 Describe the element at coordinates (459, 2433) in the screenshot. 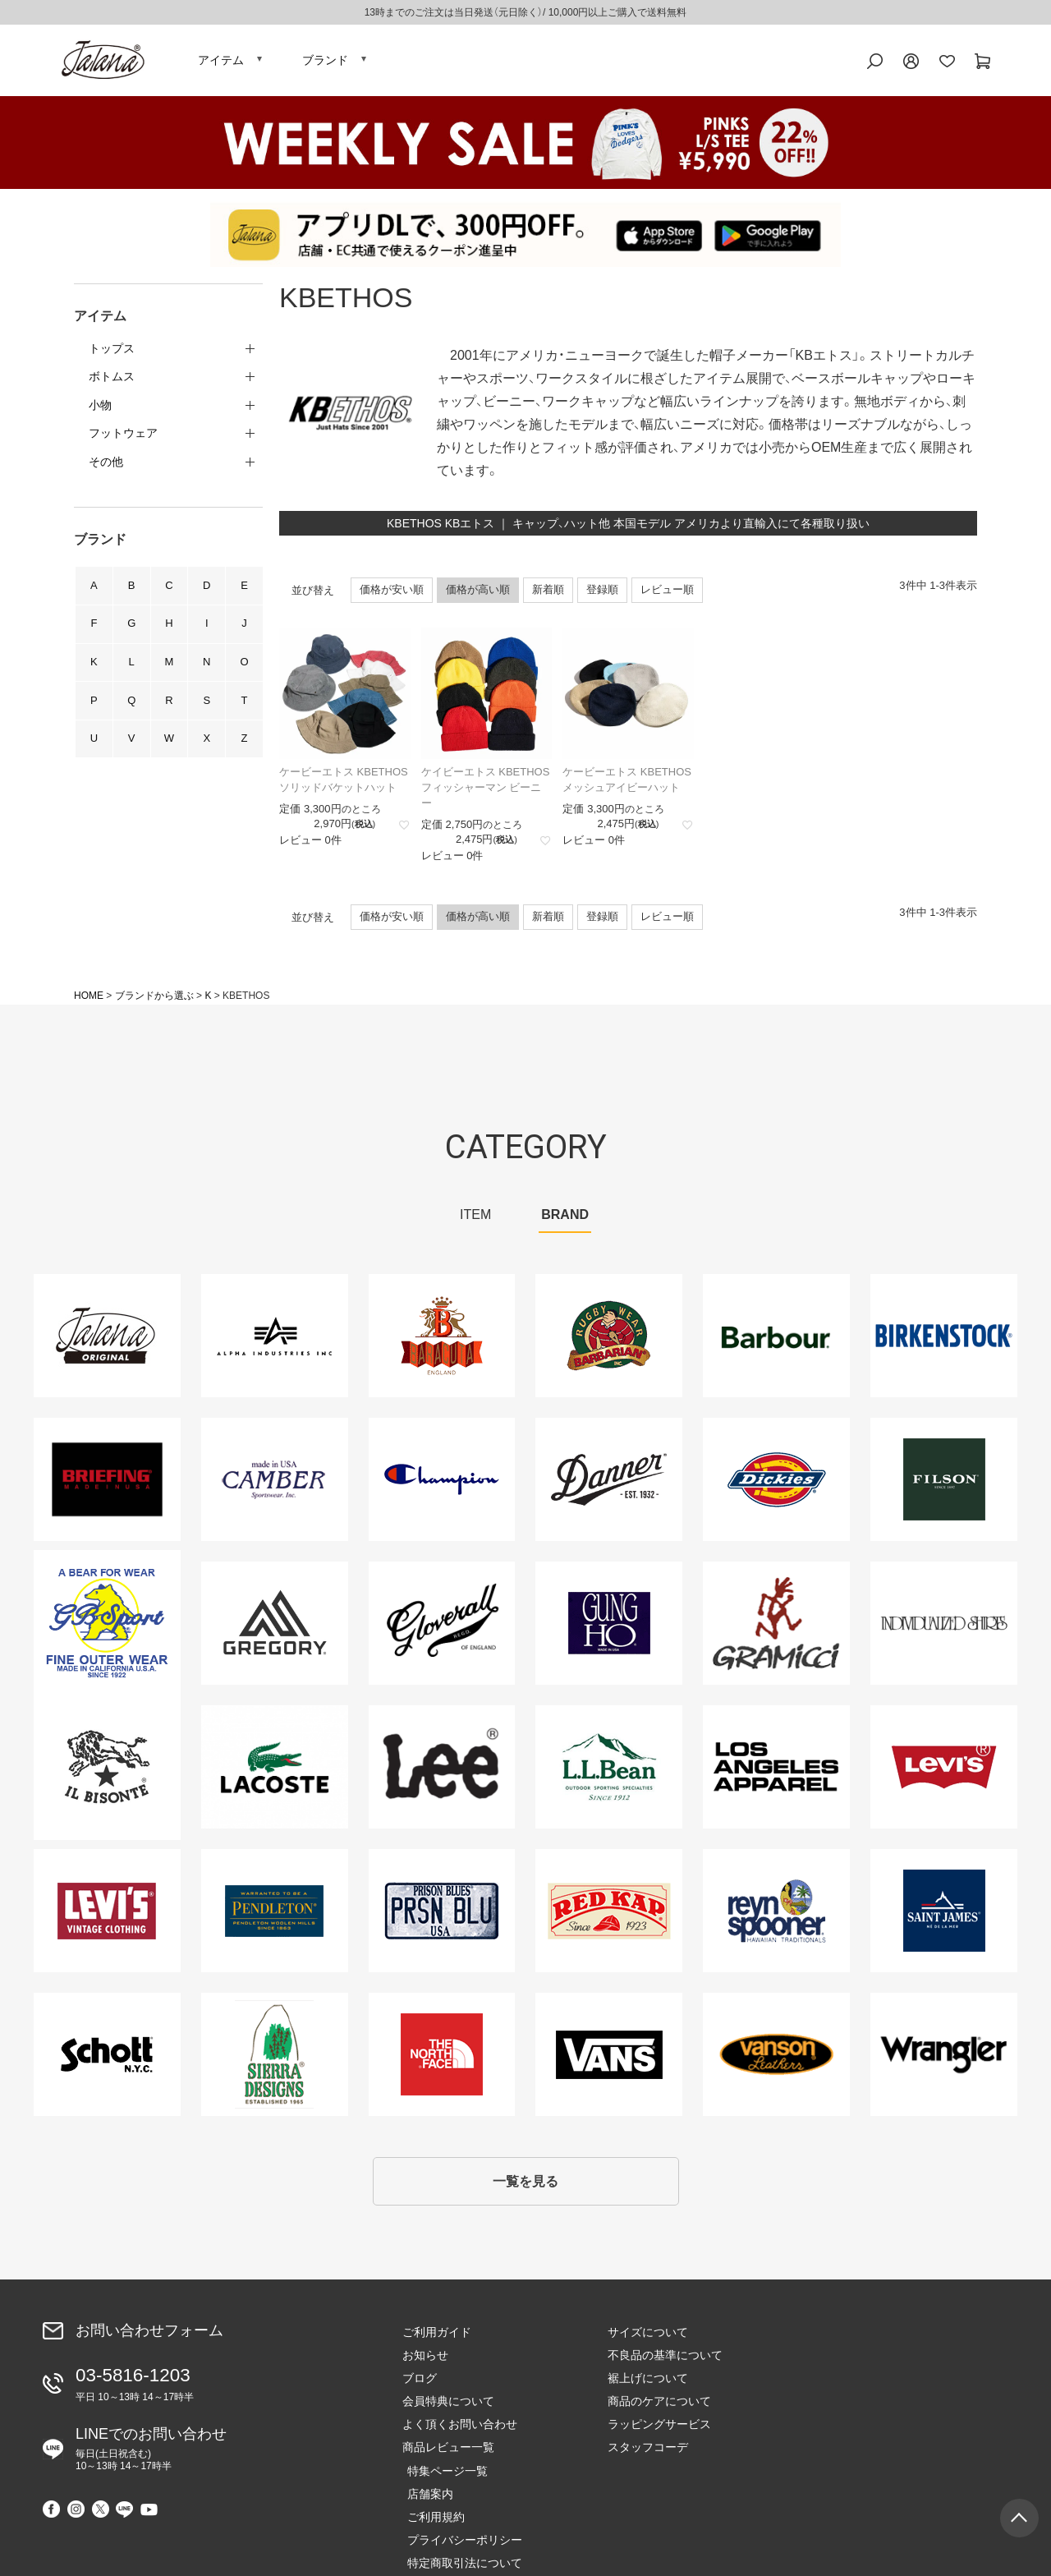

I see `よく頂くお問い合わせ` at that location.